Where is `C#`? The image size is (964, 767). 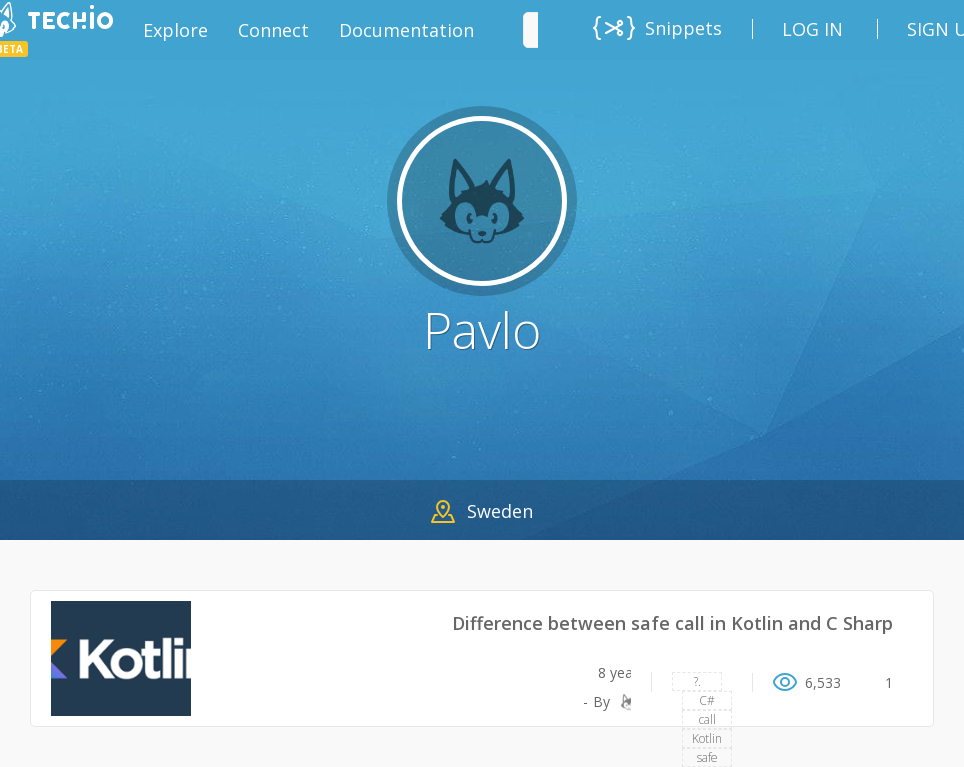
C# is located at coordinates (707, 700).